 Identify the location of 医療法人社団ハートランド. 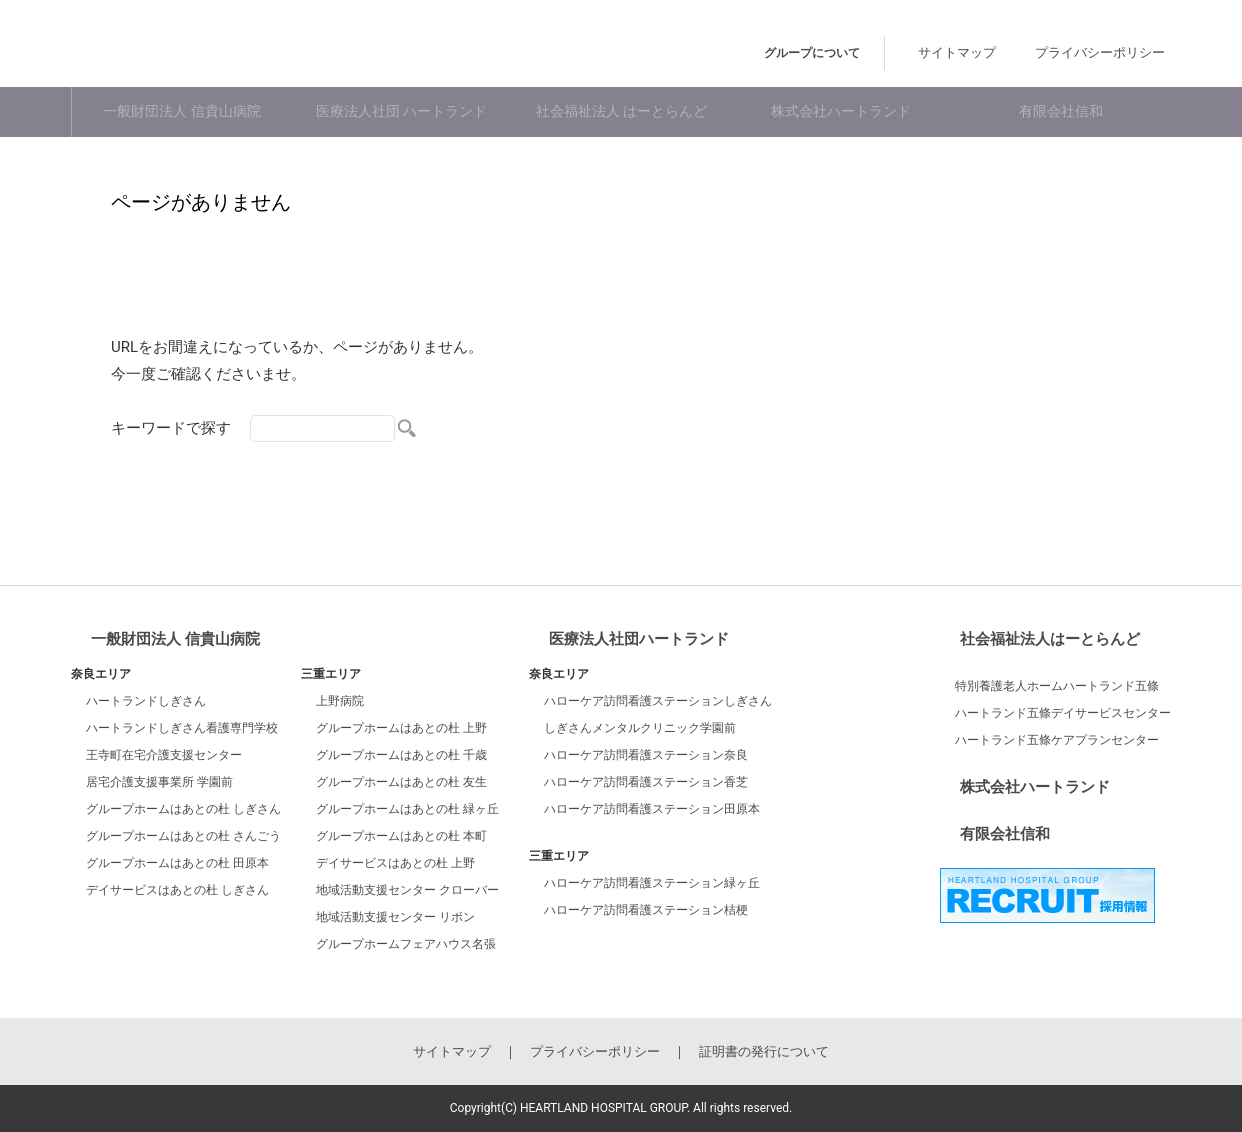
(639, 639).